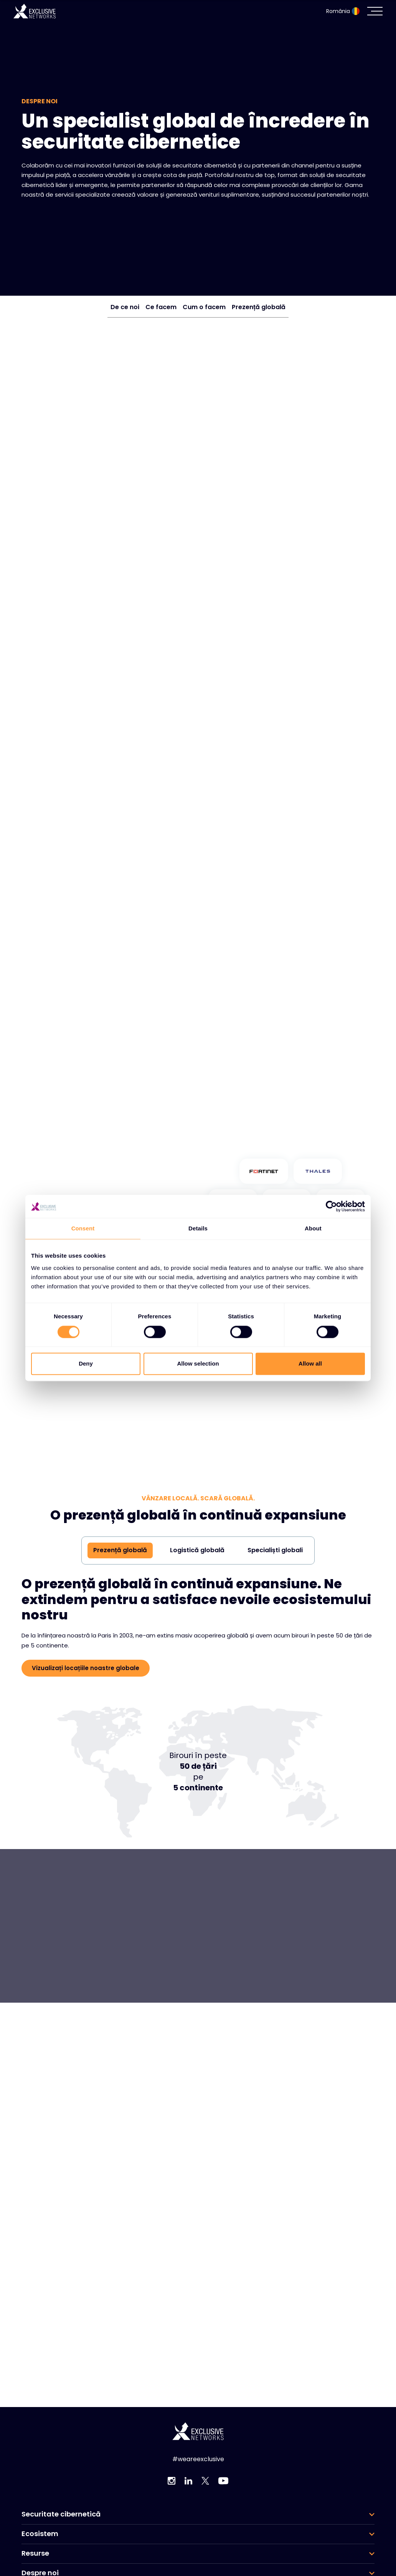 The image size is (396, 2576). What do you see at coordinates (197, 1550) in the screenshot?
I see `Logistică globală` at bounding box center [197, 1550].